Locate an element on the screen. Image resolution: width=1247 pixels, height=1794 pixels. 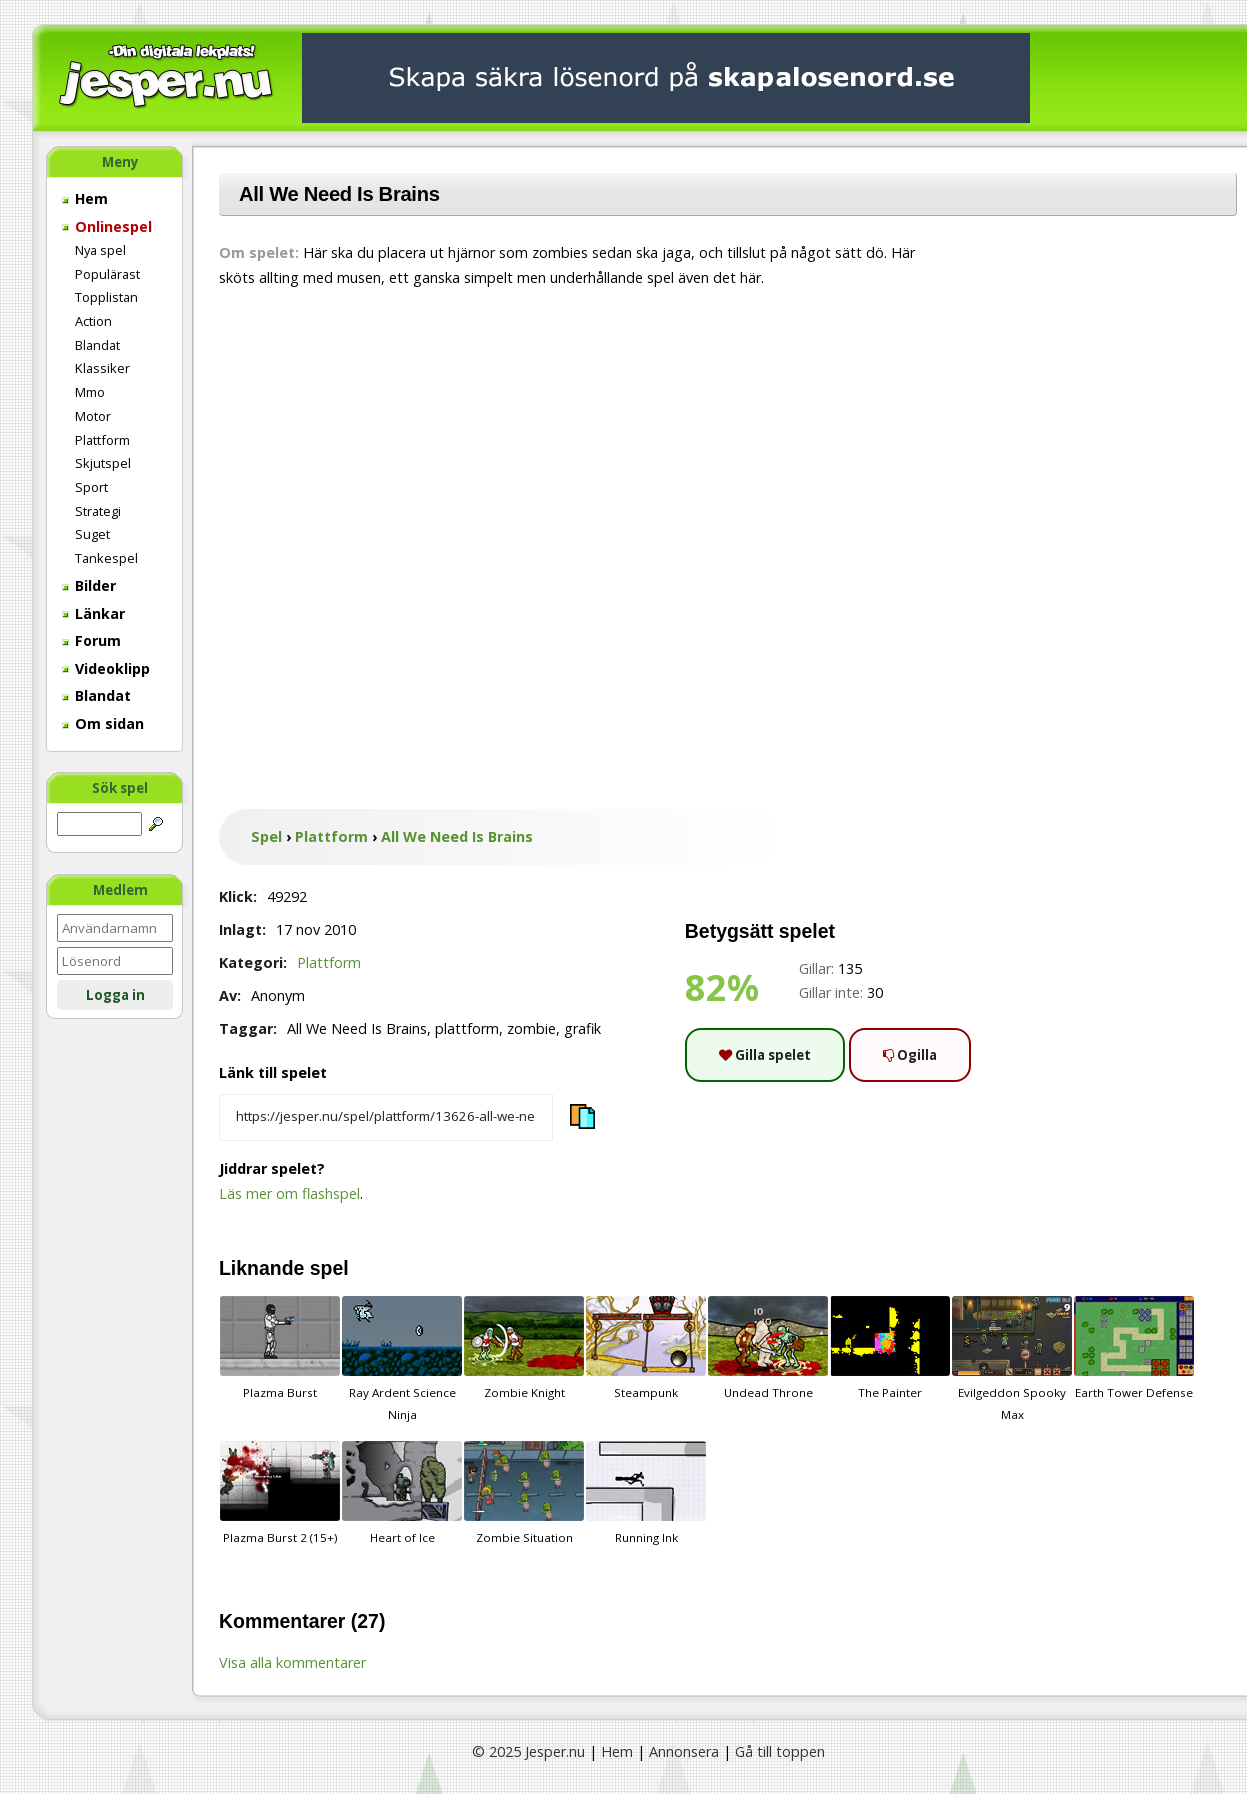
Undead Throne is located at coordinates (768, 1348).